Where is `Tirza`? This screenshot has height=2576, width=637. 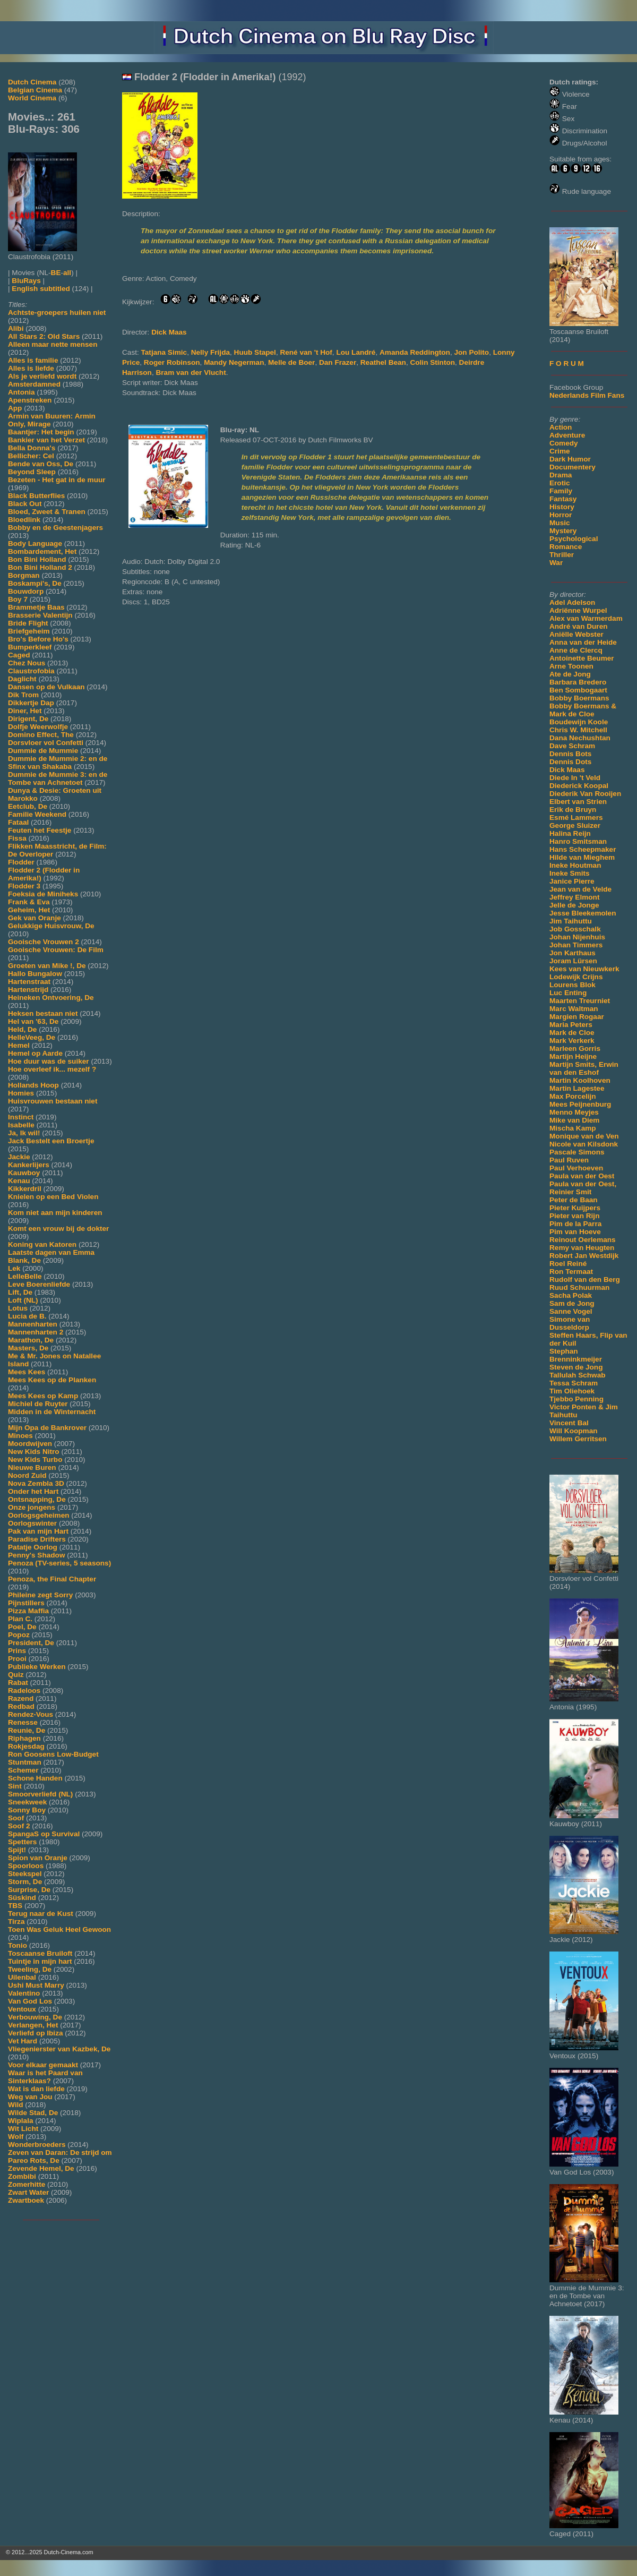 Tirza is located at coordinates (16, 1921).